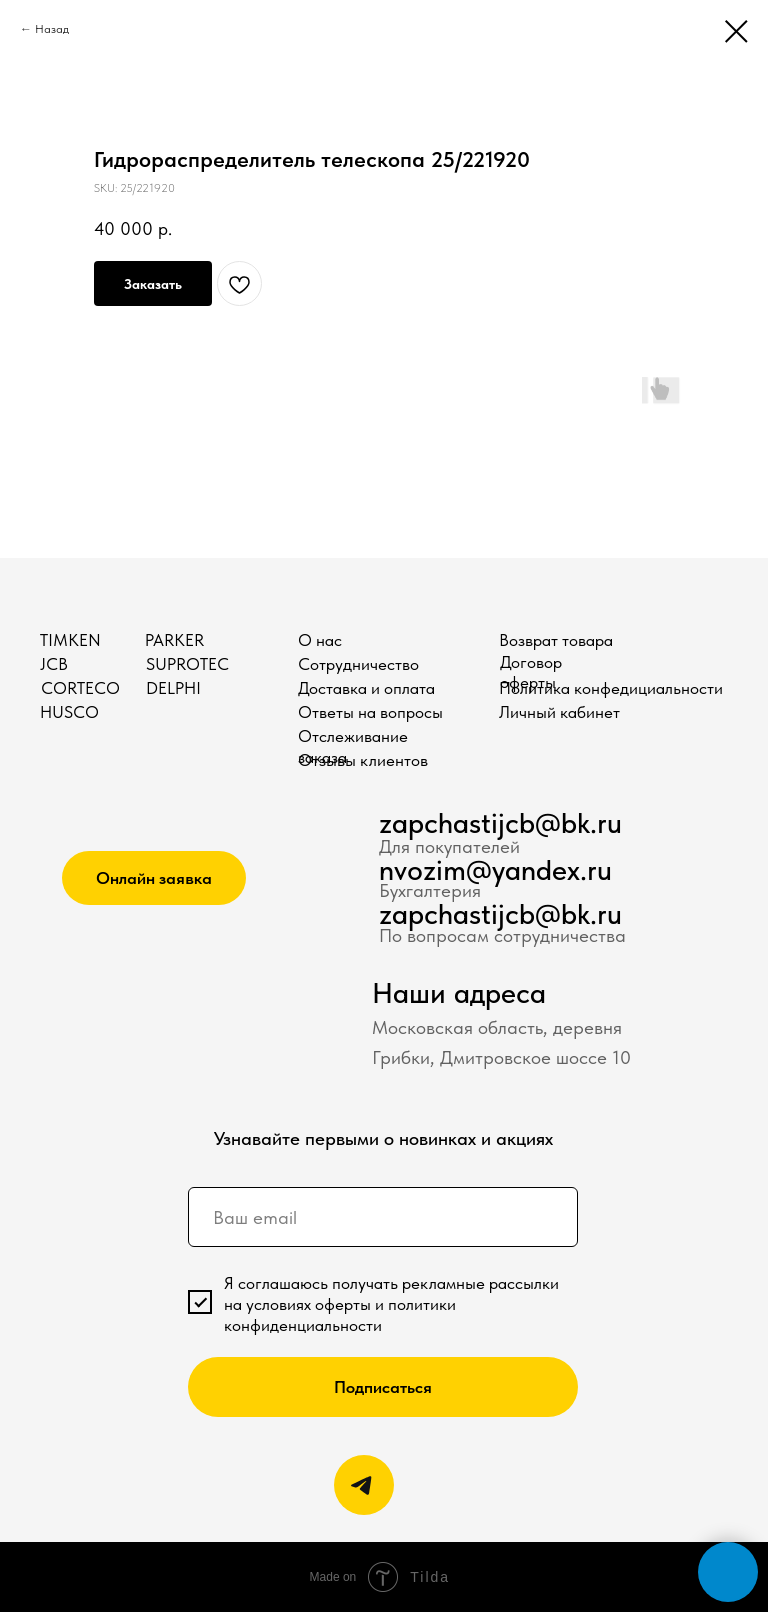 This screenshot has height=1612, width=768. What do you see at coordinates (383, 1217) in the screenshot?
I see `[email]` at bounding box center [383, 1217].